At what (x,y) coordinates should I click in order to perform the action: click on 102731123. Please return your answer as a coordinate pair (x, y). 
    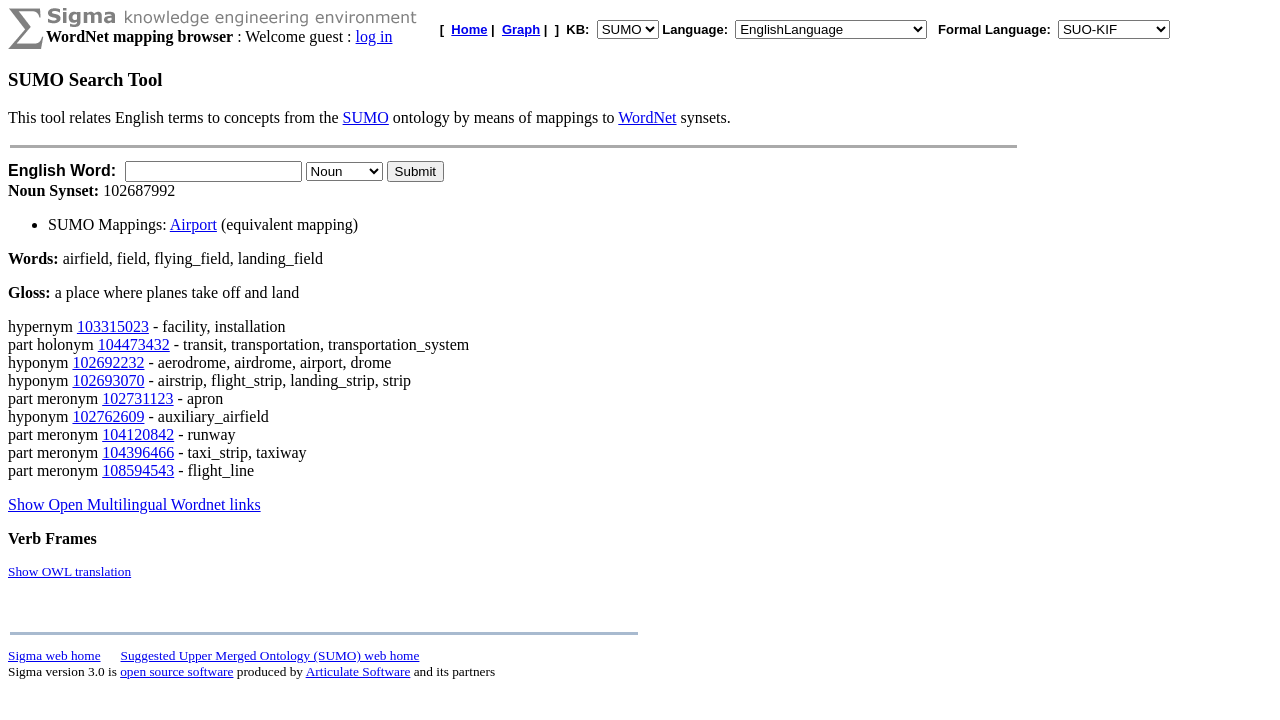
    Looking at the image, I should click on (137, 398).